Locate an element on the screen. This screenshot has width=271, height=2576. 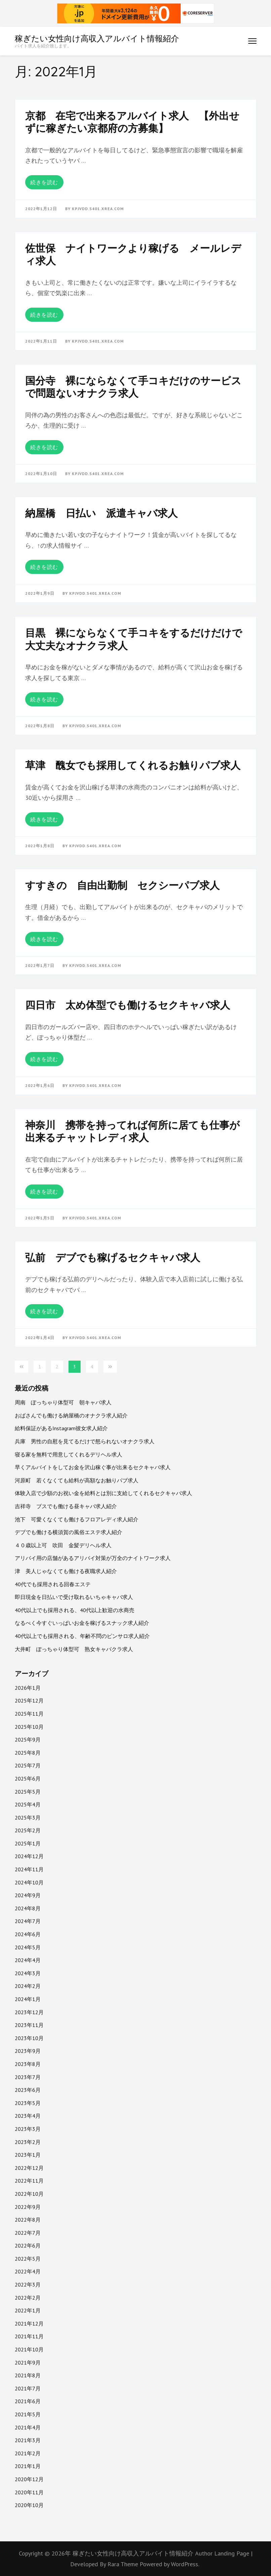
2021年3月 is located at coordinates (28, 2440).